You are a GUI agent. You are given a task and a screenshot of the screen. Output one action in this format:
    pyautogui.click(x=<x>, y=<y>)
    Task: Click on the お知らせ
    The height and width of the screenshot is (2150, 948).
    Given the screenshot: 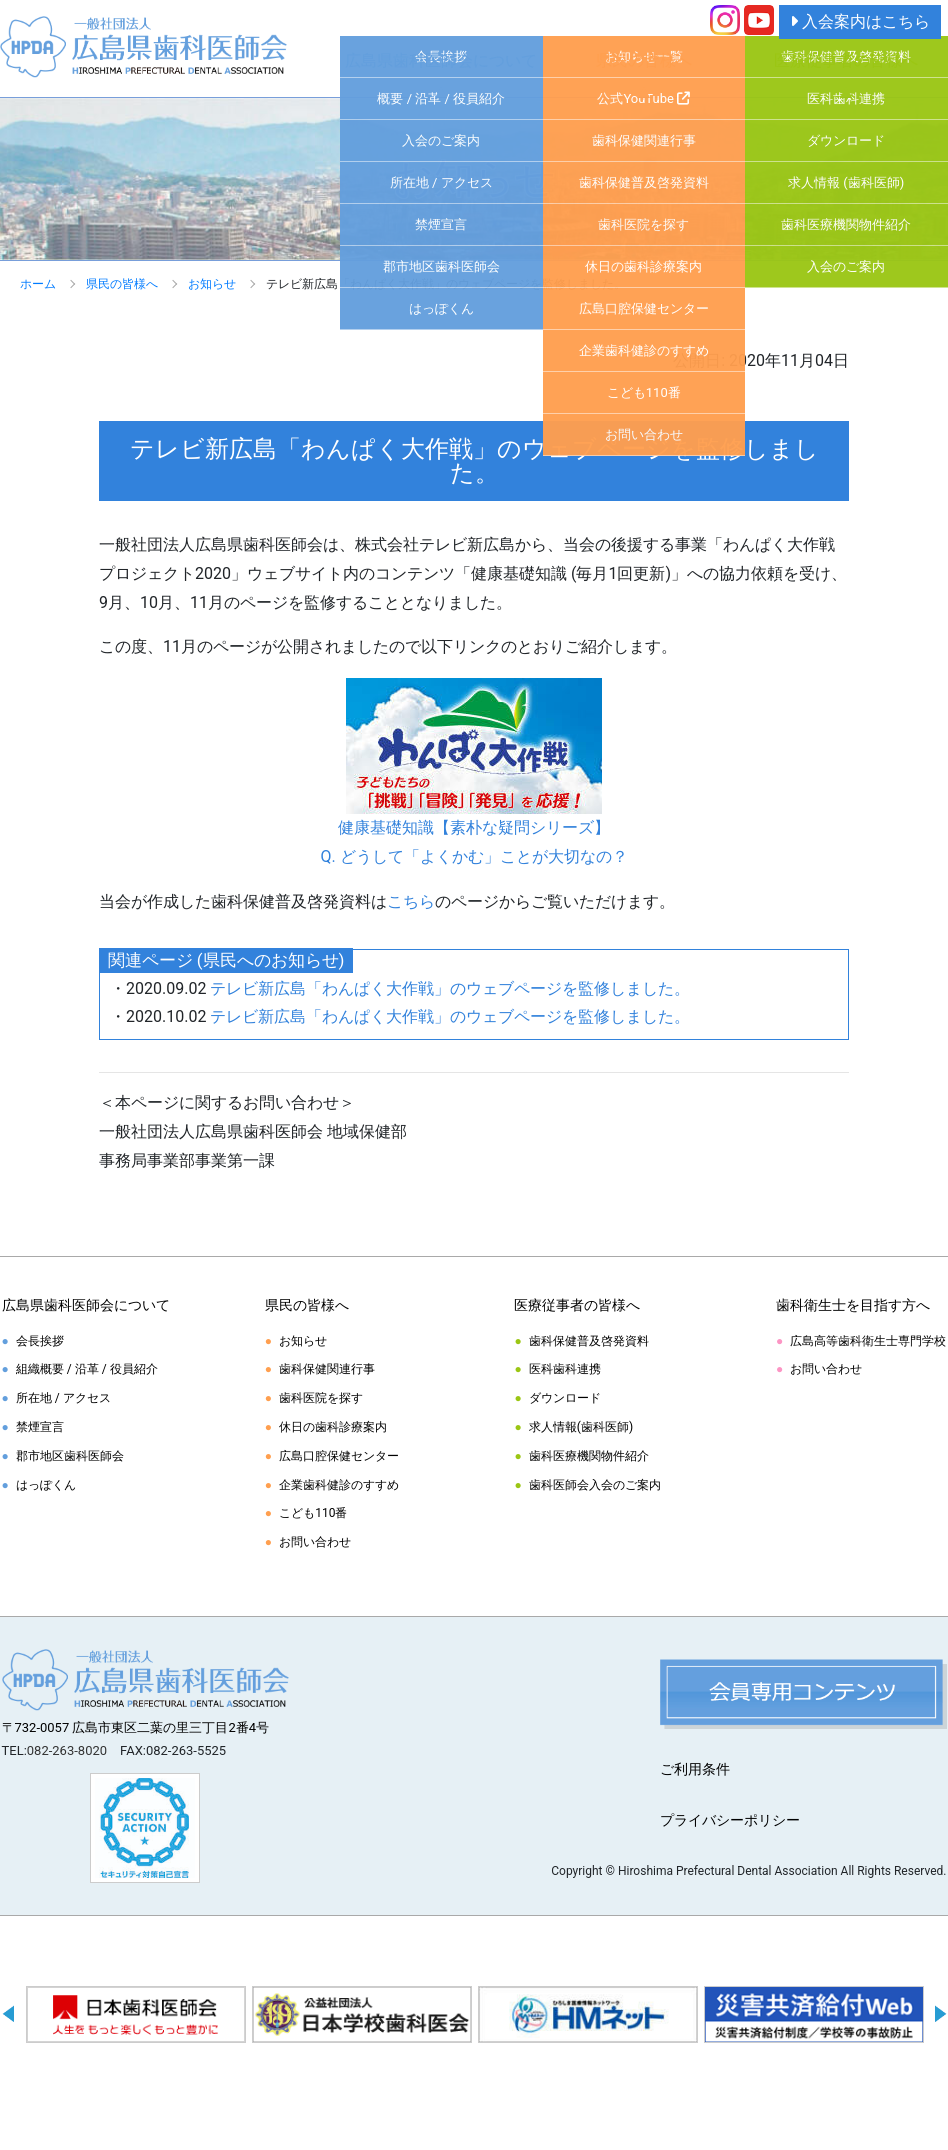 What is the action you would take?
    pyautogui.click(x=212, y=284)
    